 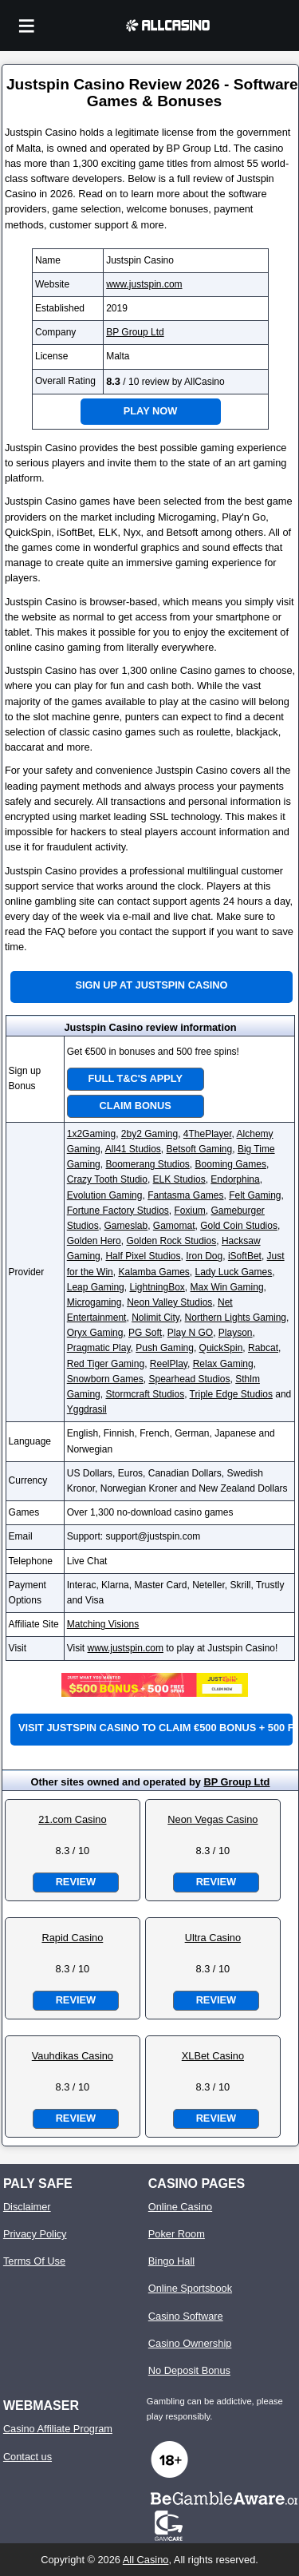 What do you see at coordinates (145, 1332) in the screenshot?
I see `PG Soft` at bounding box center [145, 1332].